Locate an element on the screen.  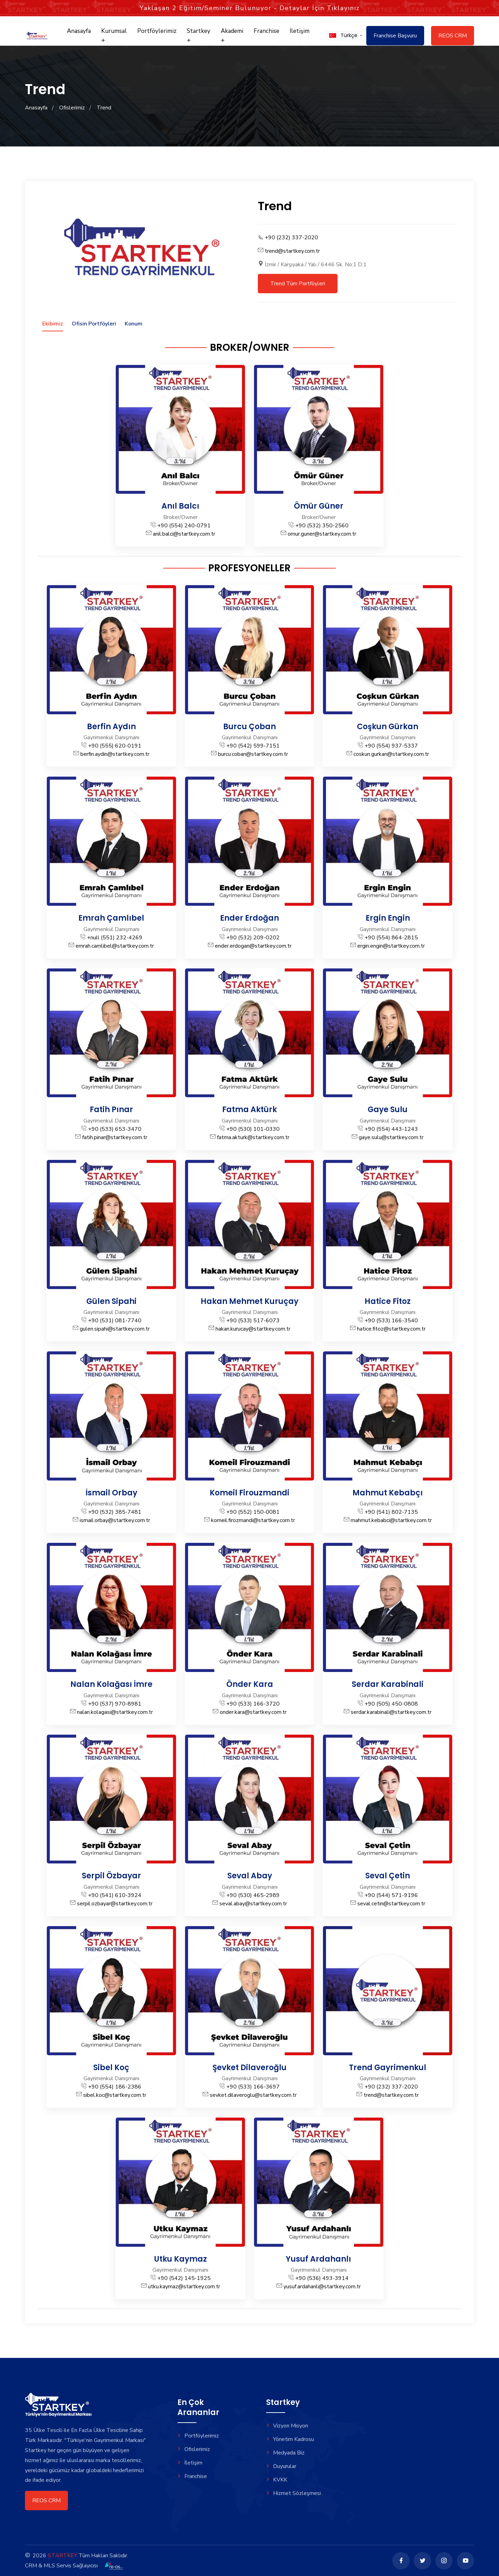
gaye.sulu@startkey.com.tr is located at coordinates (391, 1137).